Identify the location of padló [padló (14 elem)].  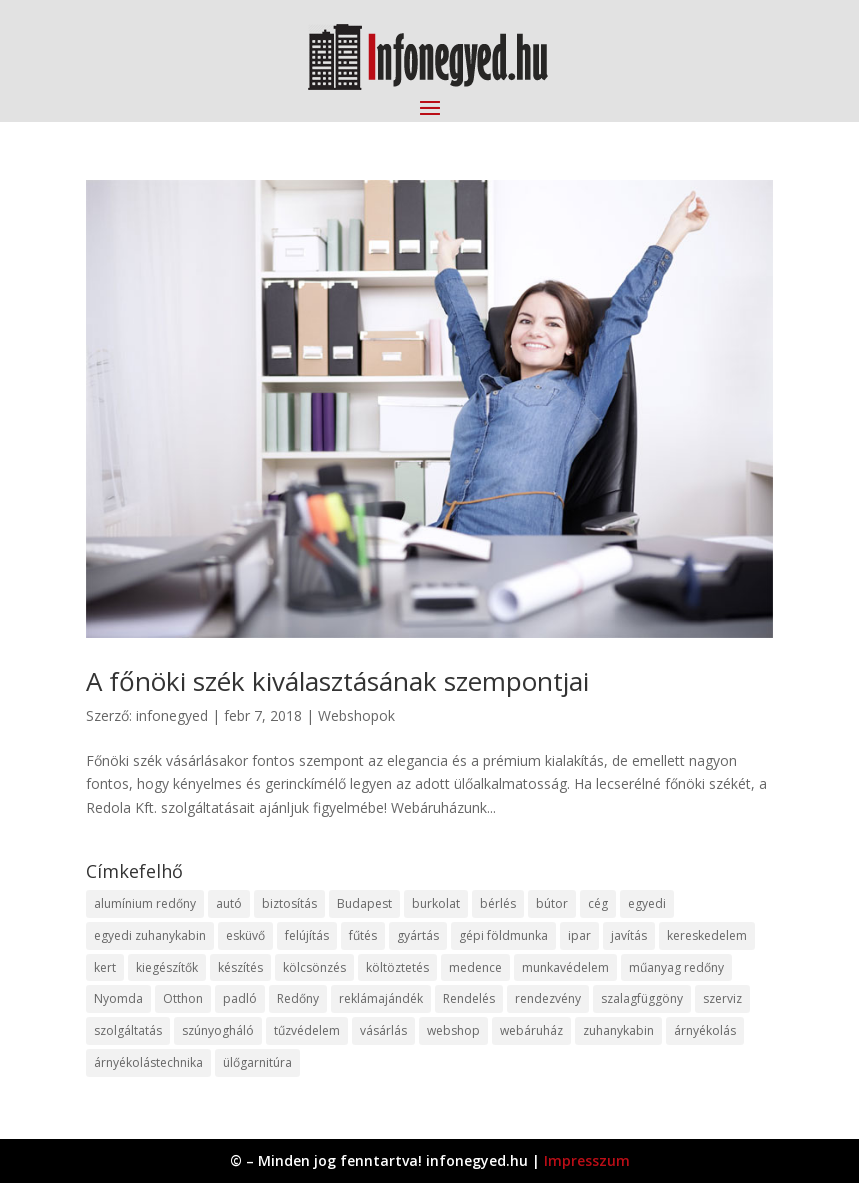
(240, 998).